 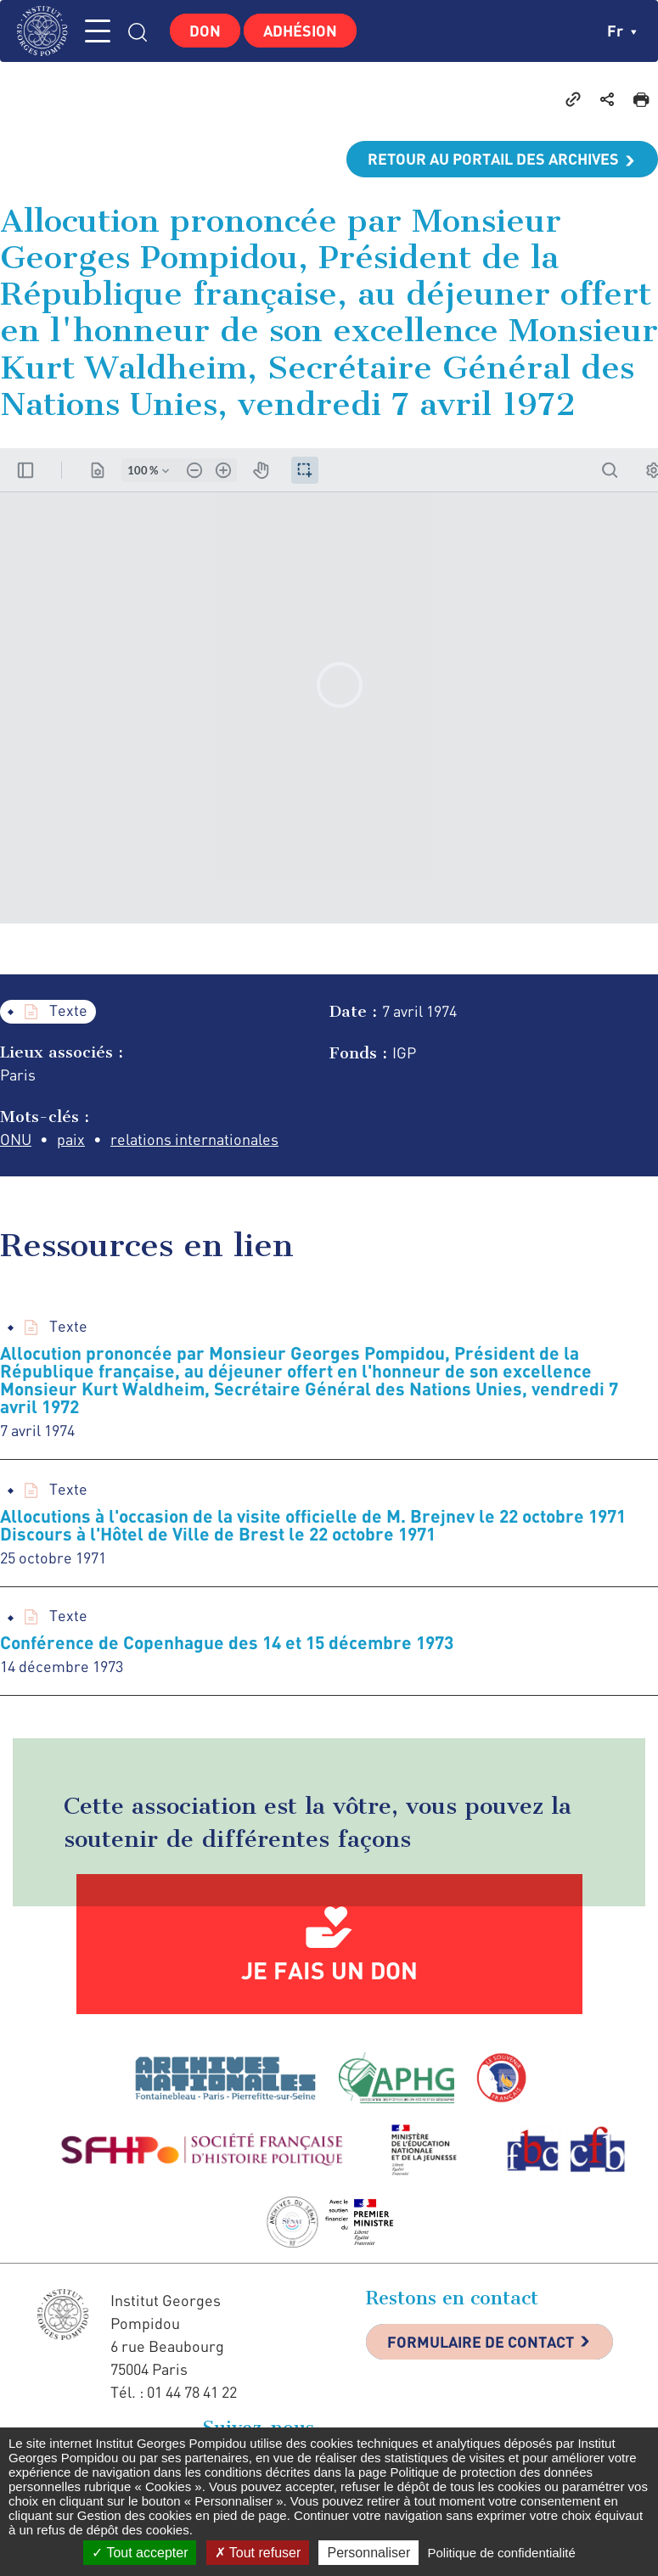 I want to click on Formulaire de contact, so click(x=480, y=2341).